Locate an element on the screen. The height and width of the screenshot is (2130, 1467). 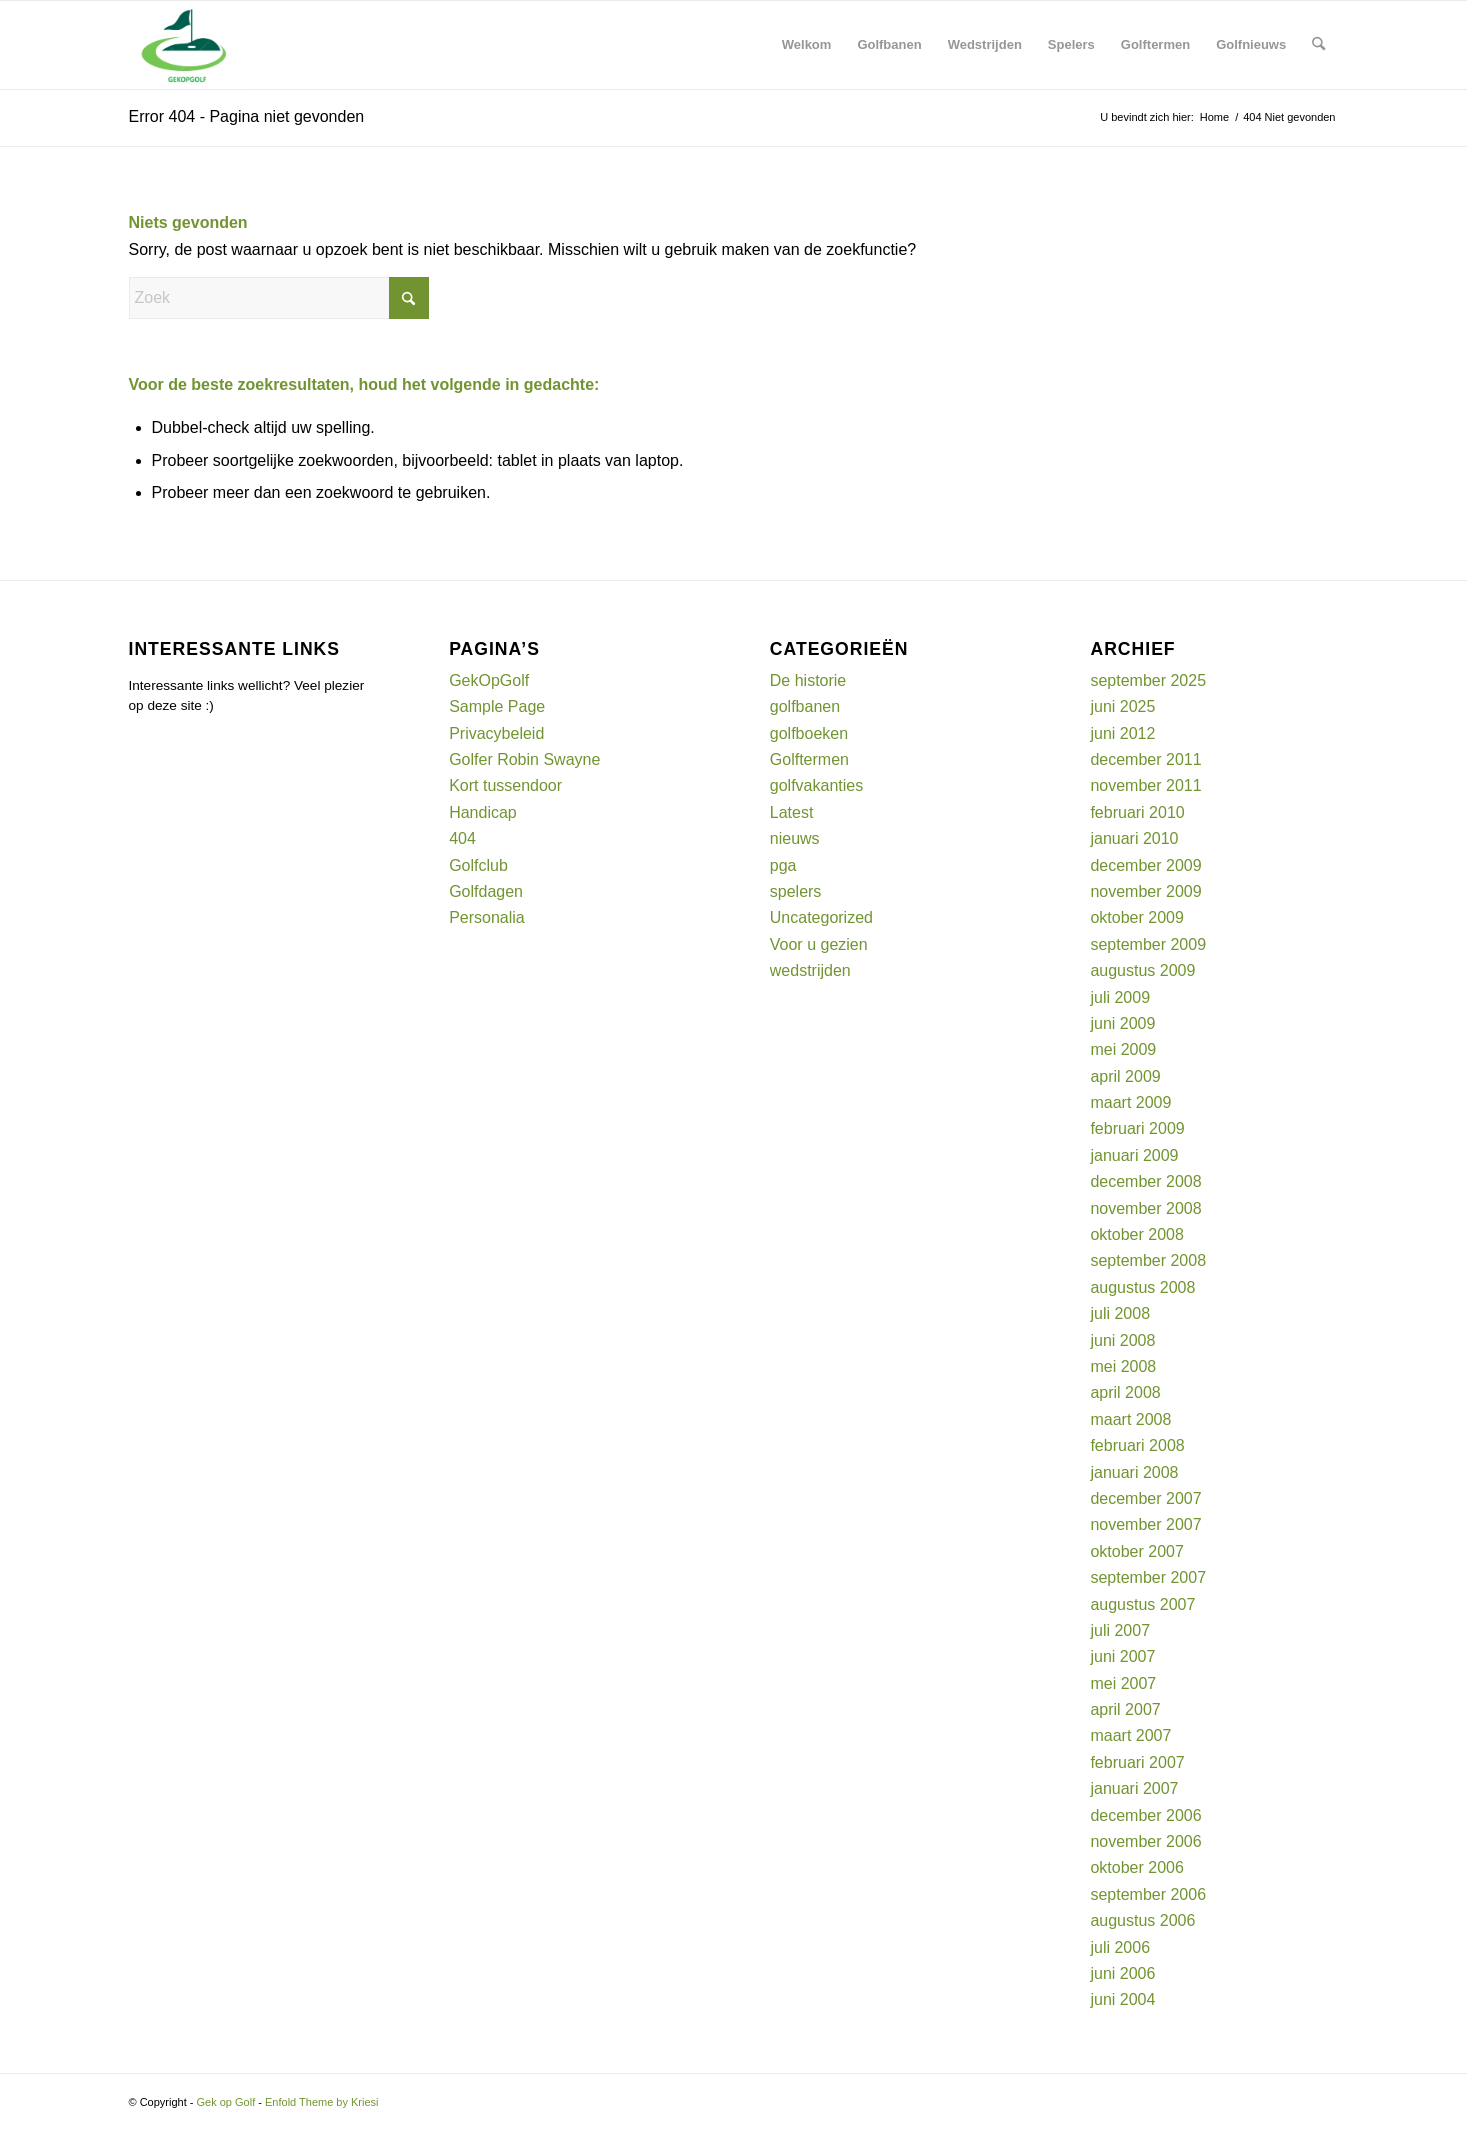
januari 2009 is located at coordinates (1134, 1155).